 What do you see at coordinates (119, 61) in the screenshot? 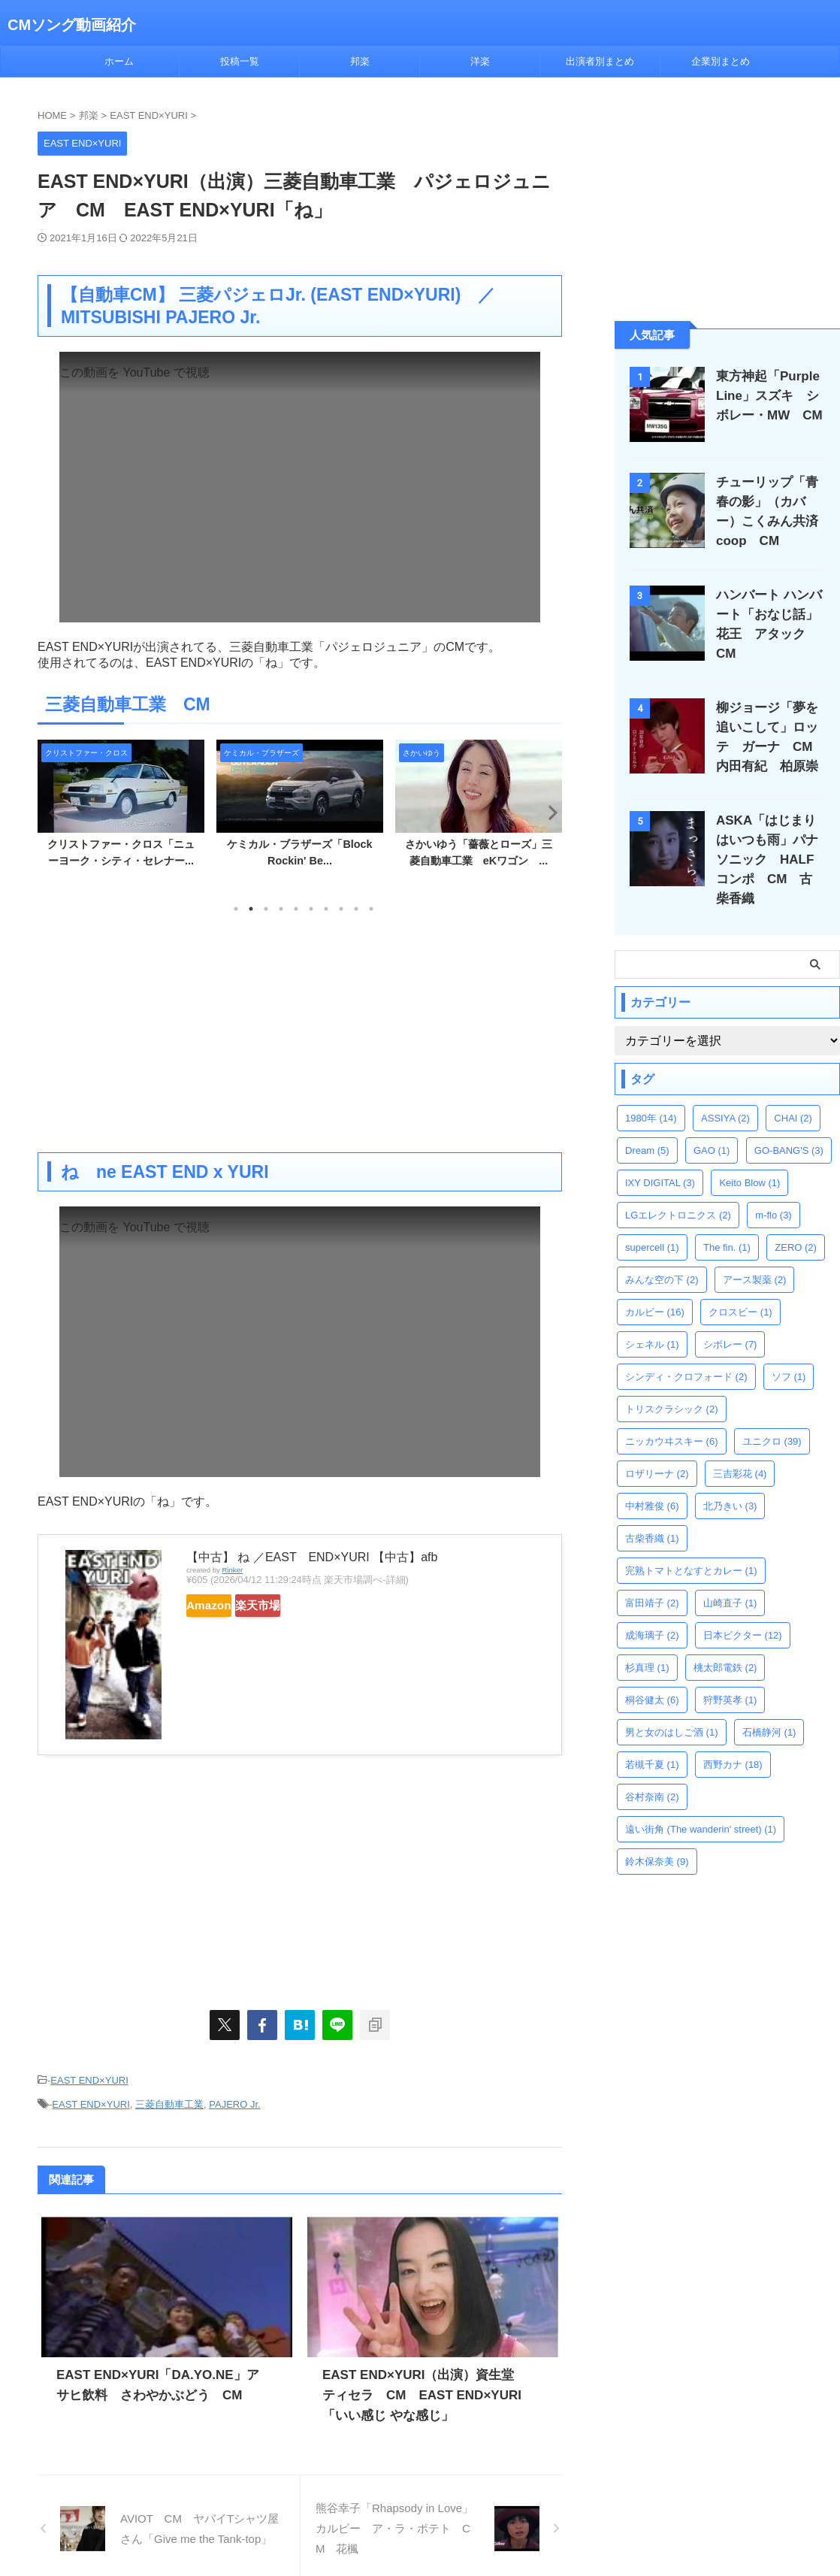
I see `ホーム` at bounding box center [119, 61].